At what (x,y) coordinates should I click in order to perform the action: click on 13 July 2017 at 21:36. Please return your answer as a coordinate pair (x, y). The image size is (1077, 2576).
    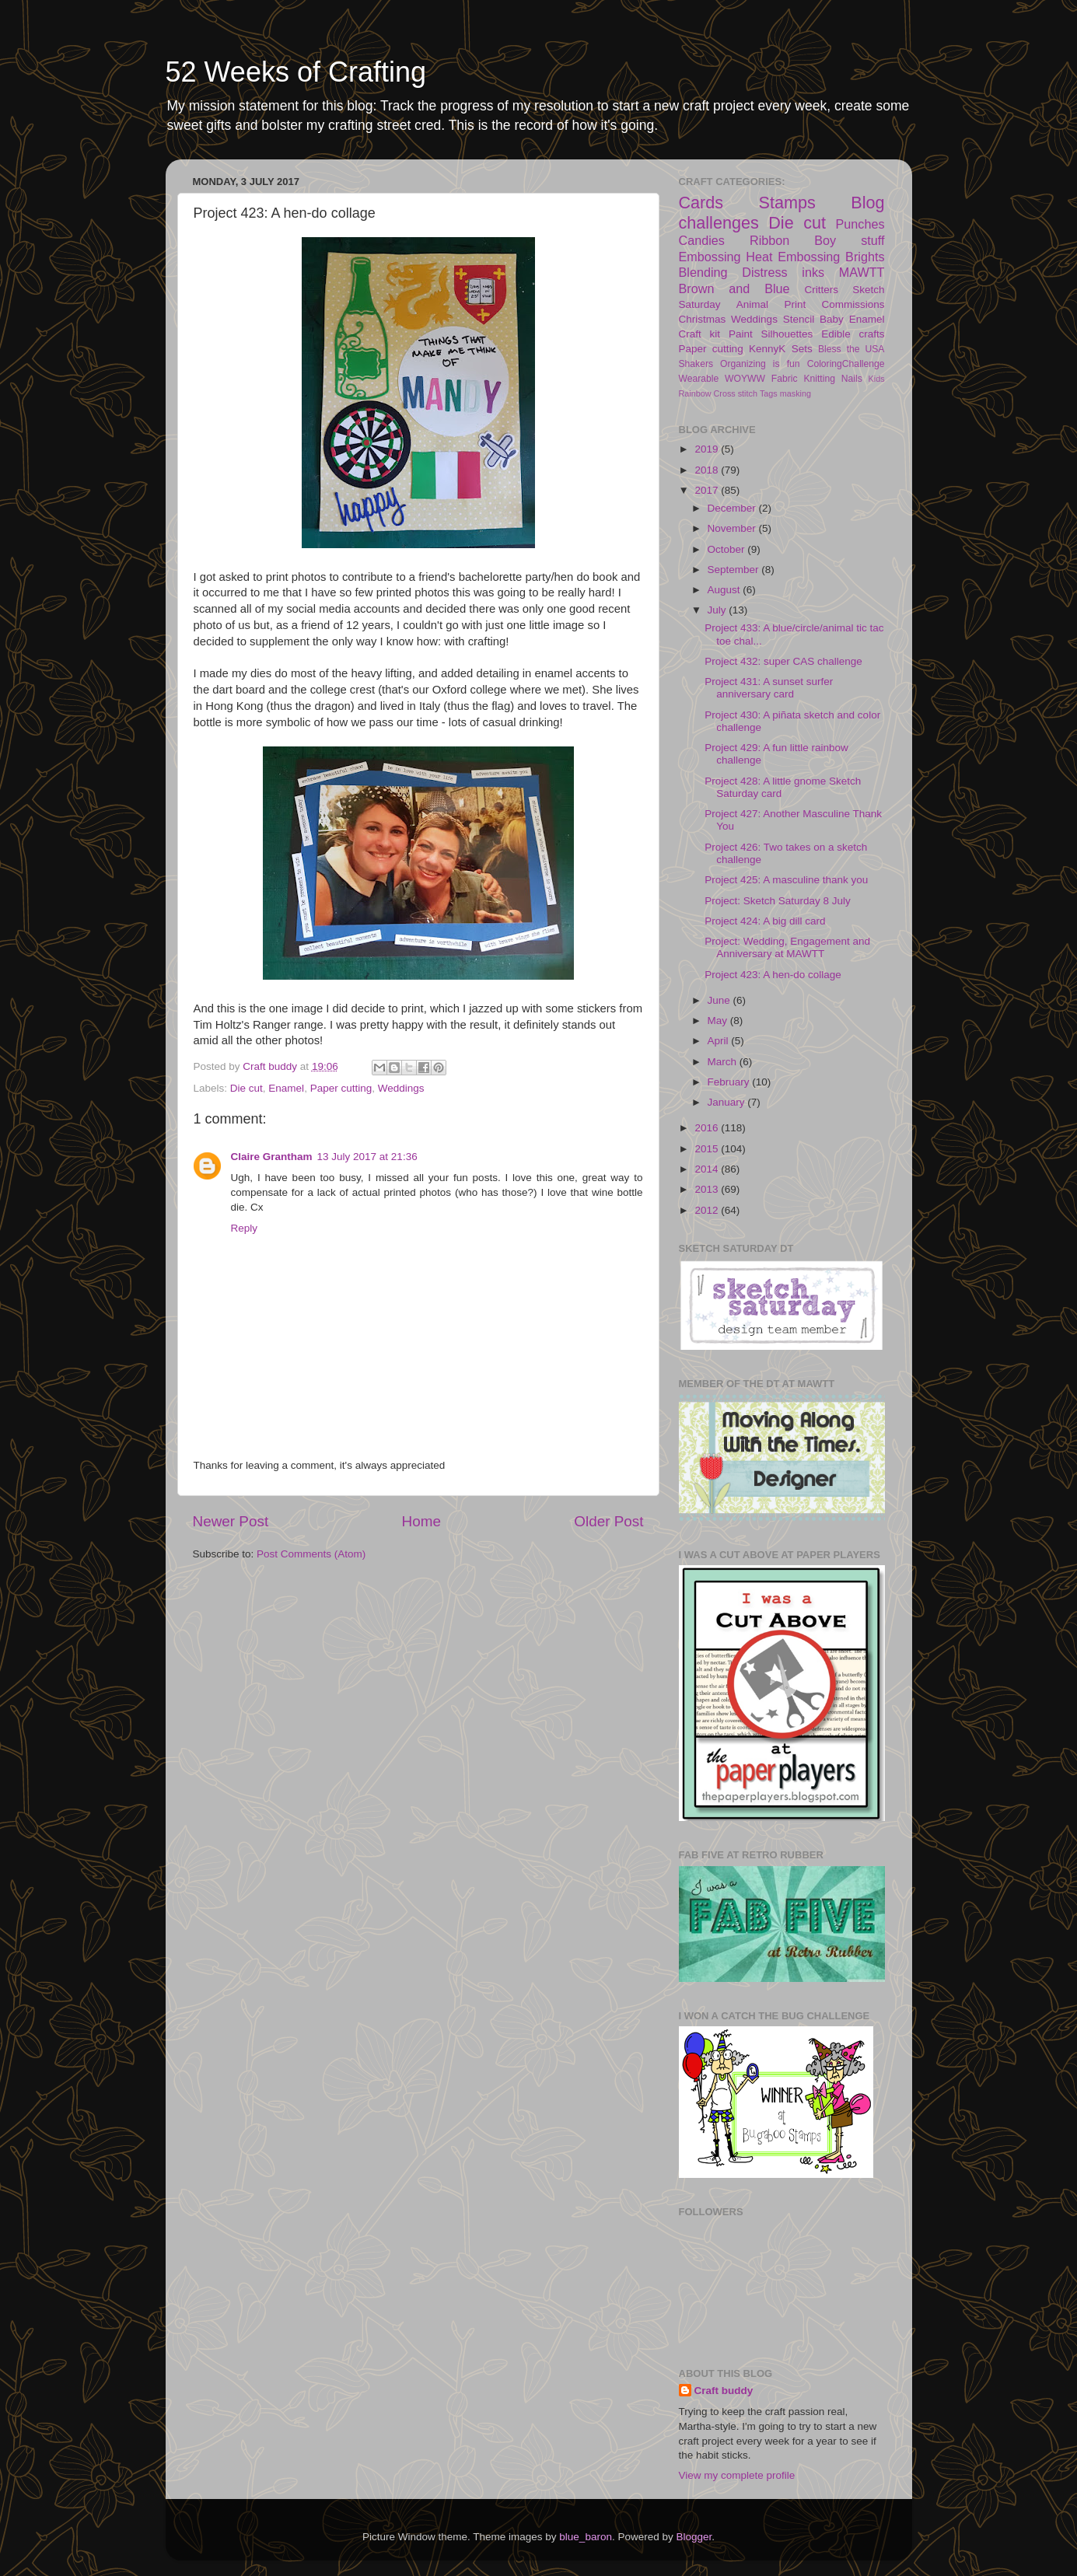
    Looking at the image, I should click on (367, 1156).